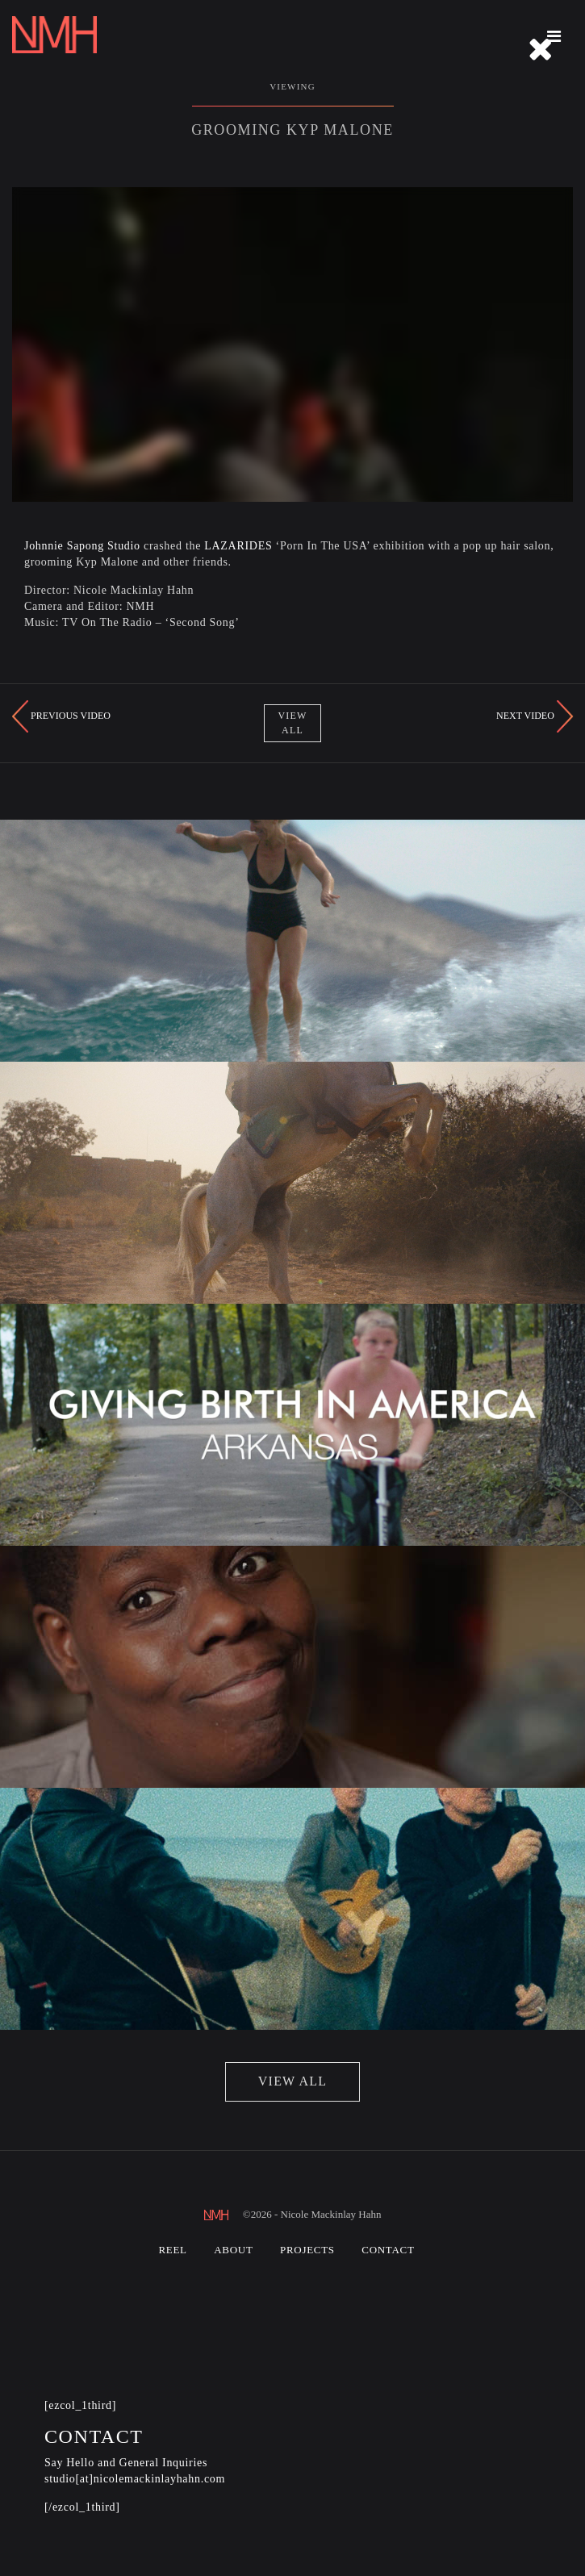  I want to click on View All, so click(292, 722).